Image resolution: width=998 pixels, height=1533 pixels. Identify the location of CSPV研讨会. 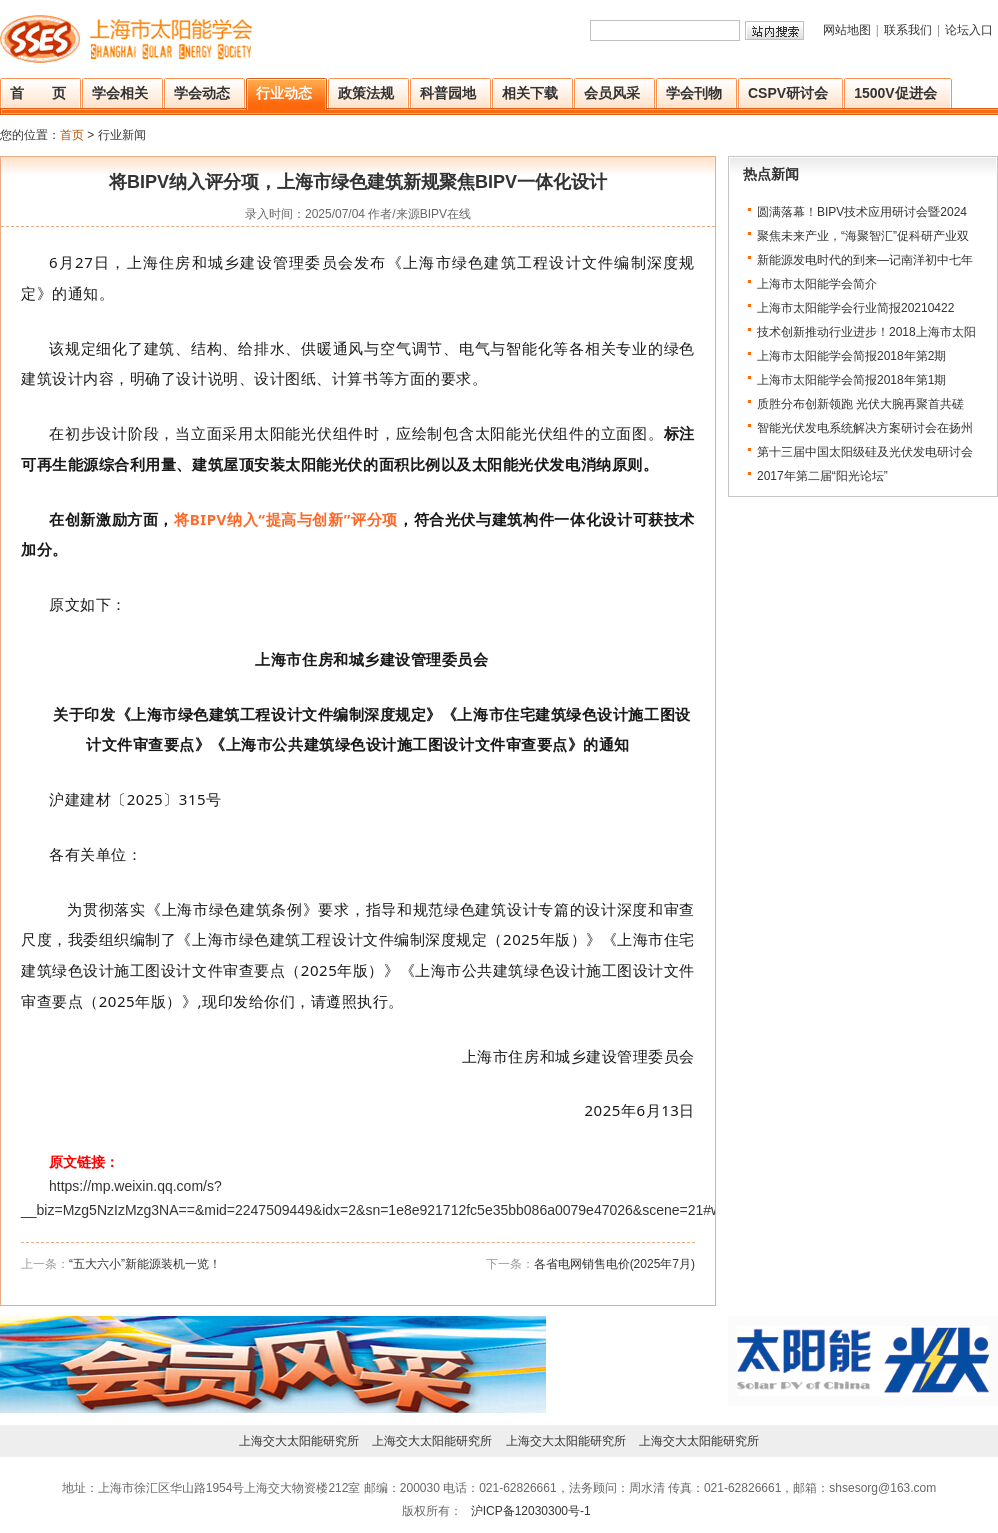
(788, 93).